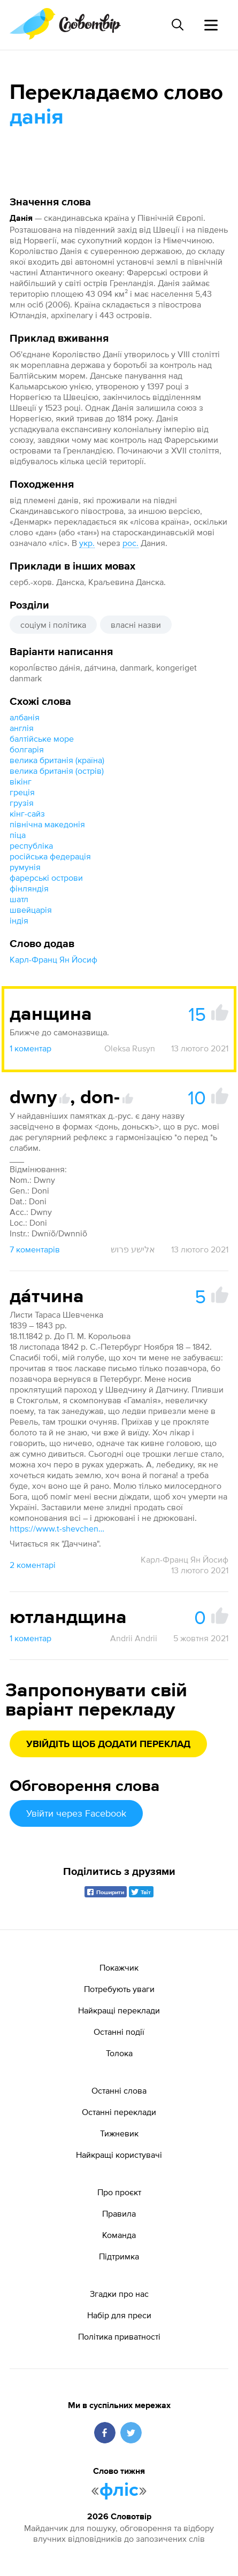  What do you see at coordinates (42, 738) in the screenshot?
I see `балтійське море` at bounding box center [42, 738].